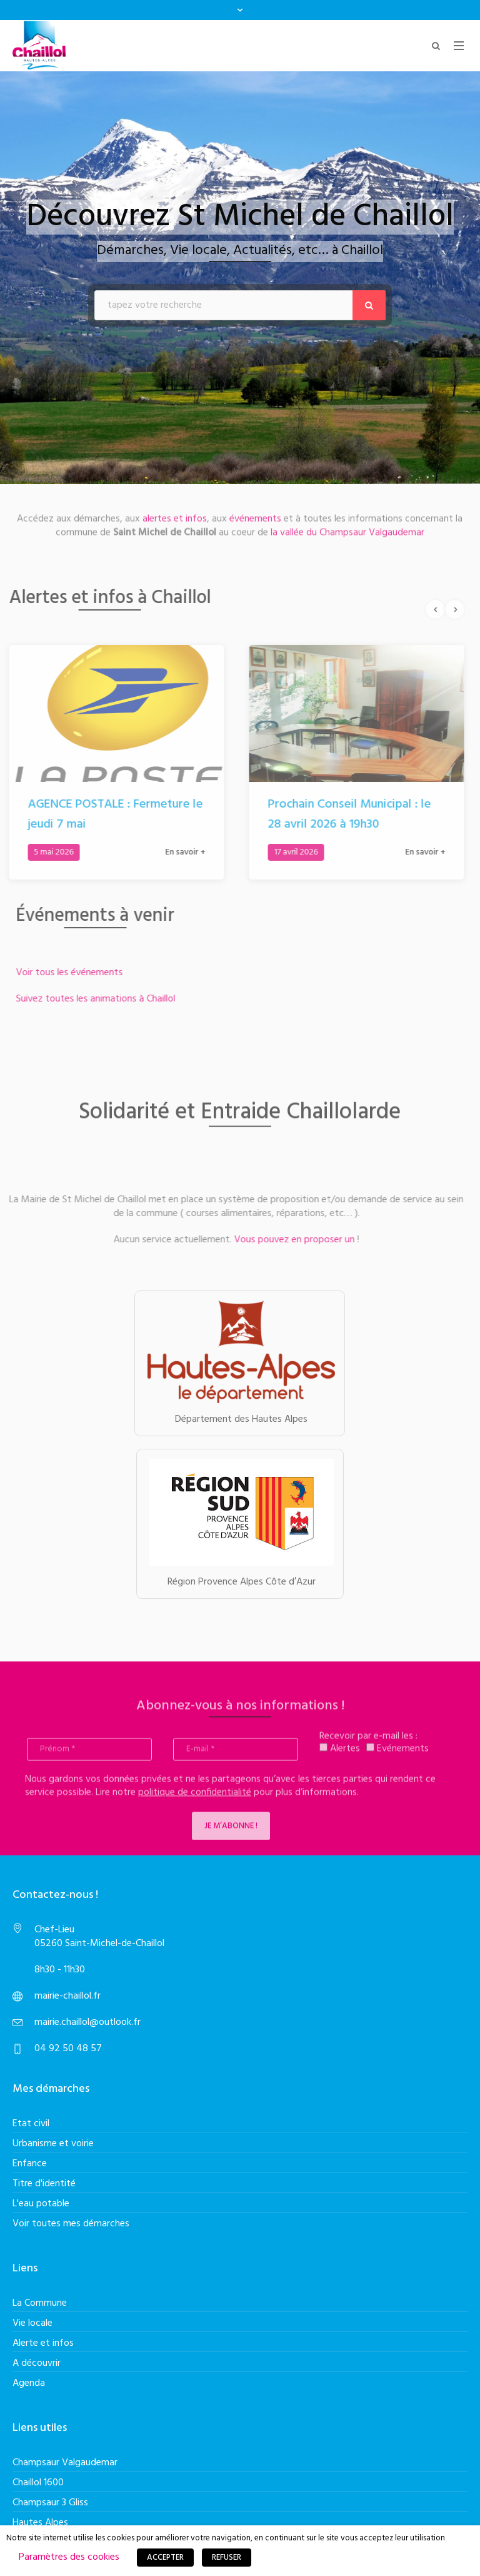 This screenshot has height=2576, width=480. I want to click on La Commune, so click(39, 2303).